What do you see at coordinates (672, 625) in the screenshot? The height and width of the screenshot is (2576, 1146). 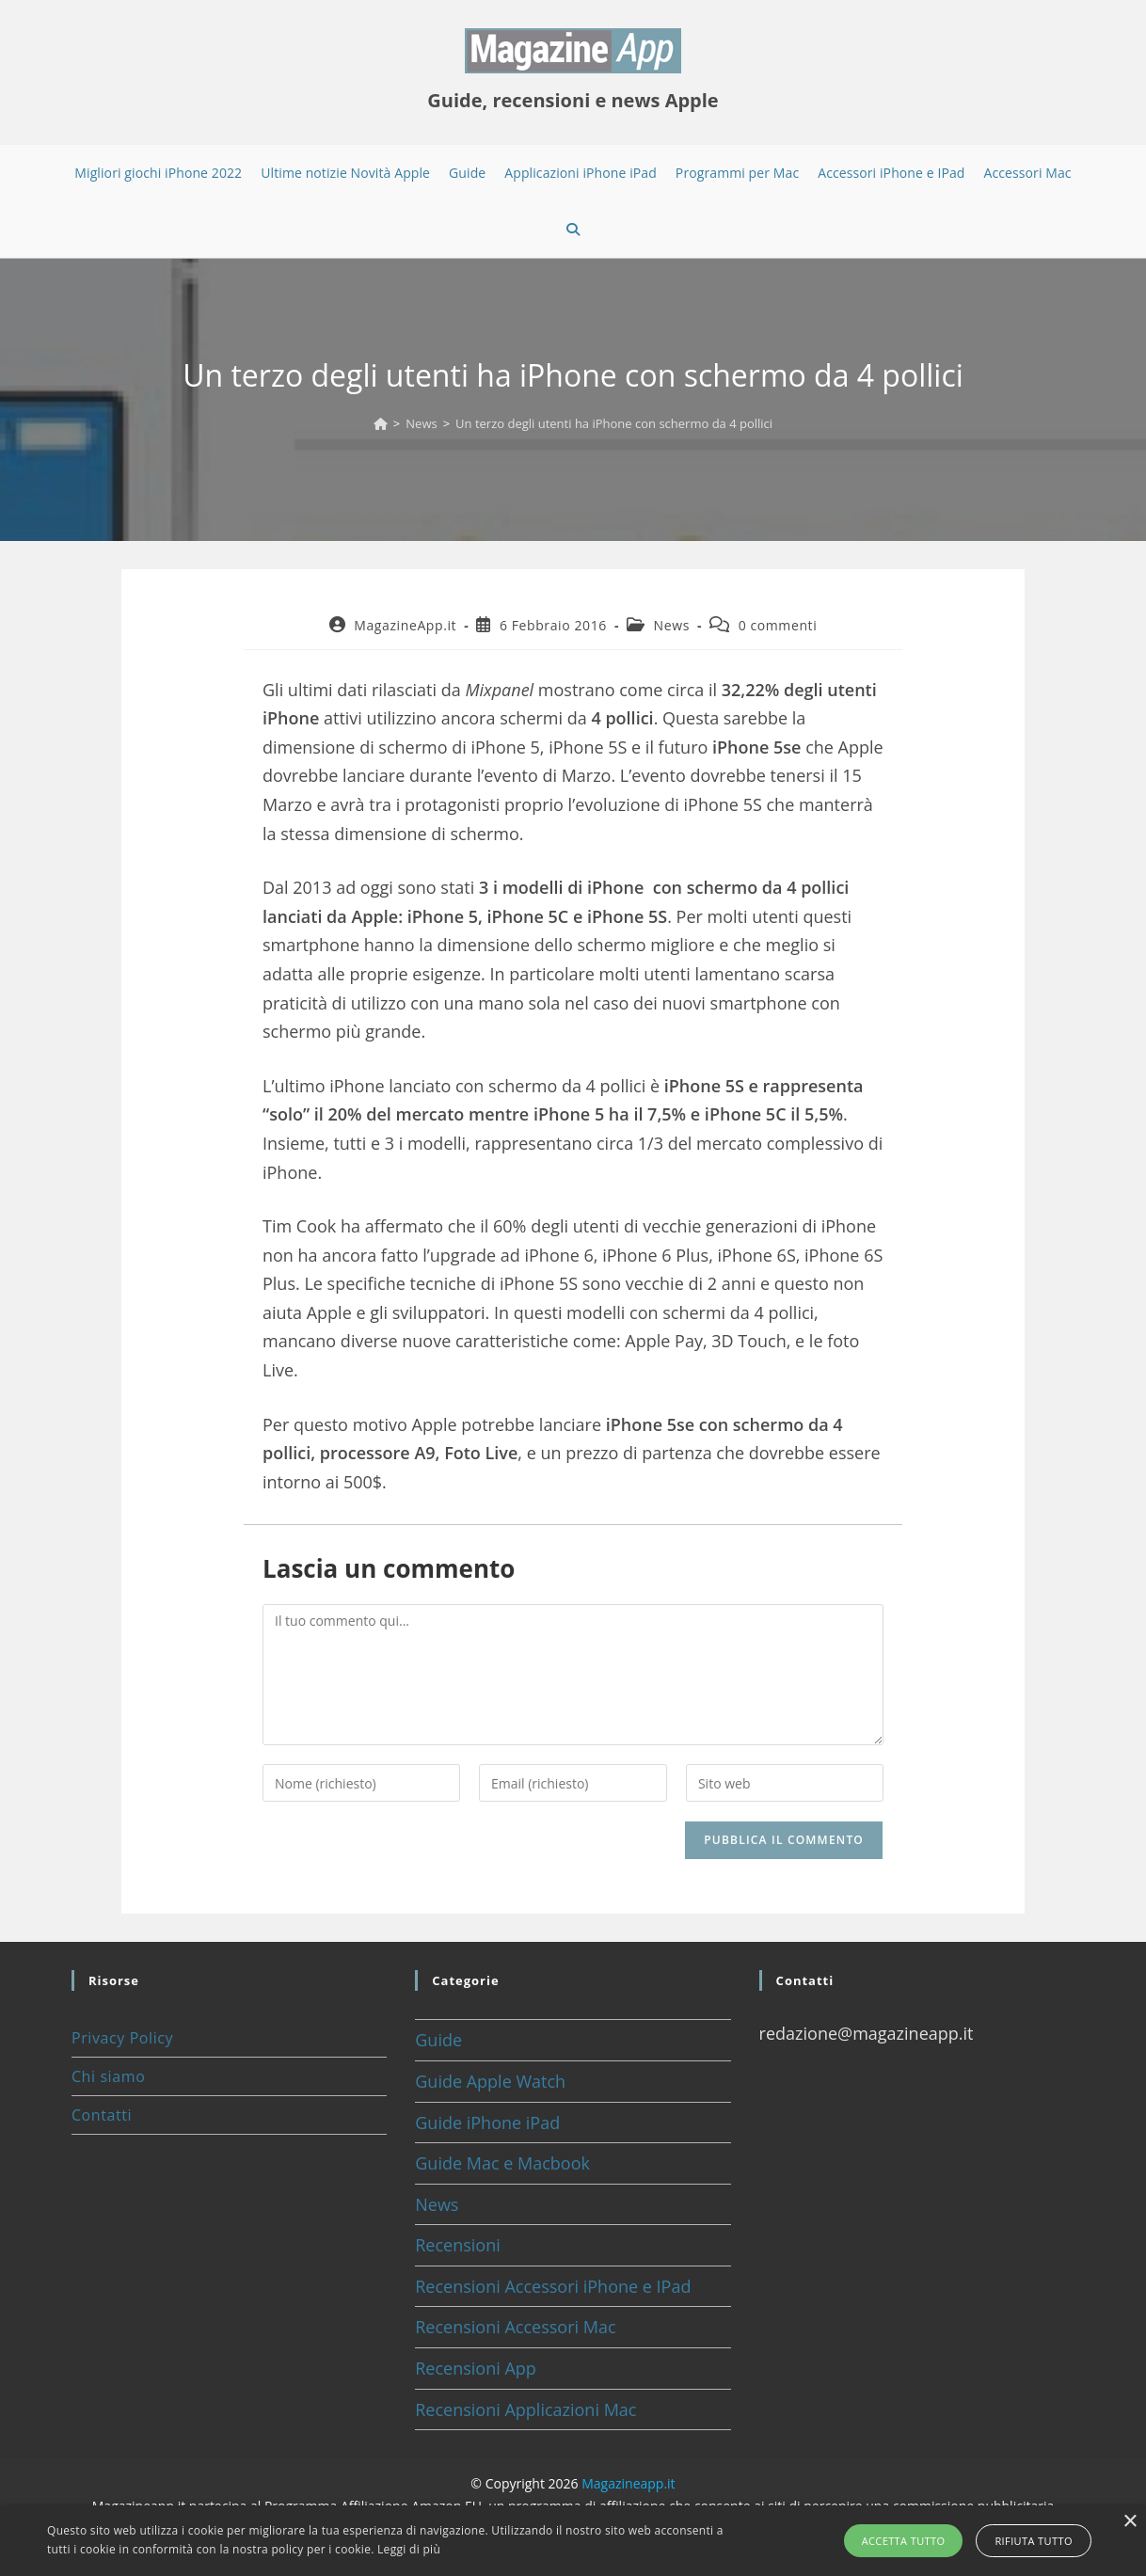 I see `News` at bounding box center [672, 625].